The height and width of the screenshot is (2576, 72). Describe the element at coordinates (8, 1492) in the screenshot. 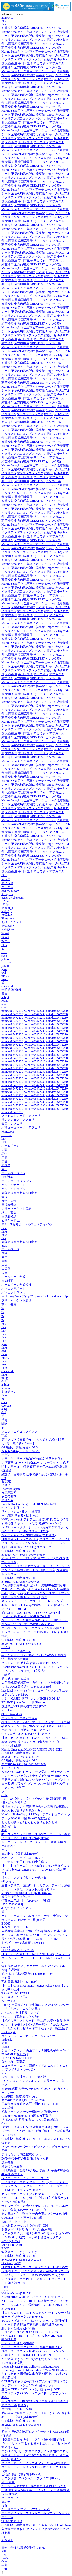

I see `福島県訪問` at that location.